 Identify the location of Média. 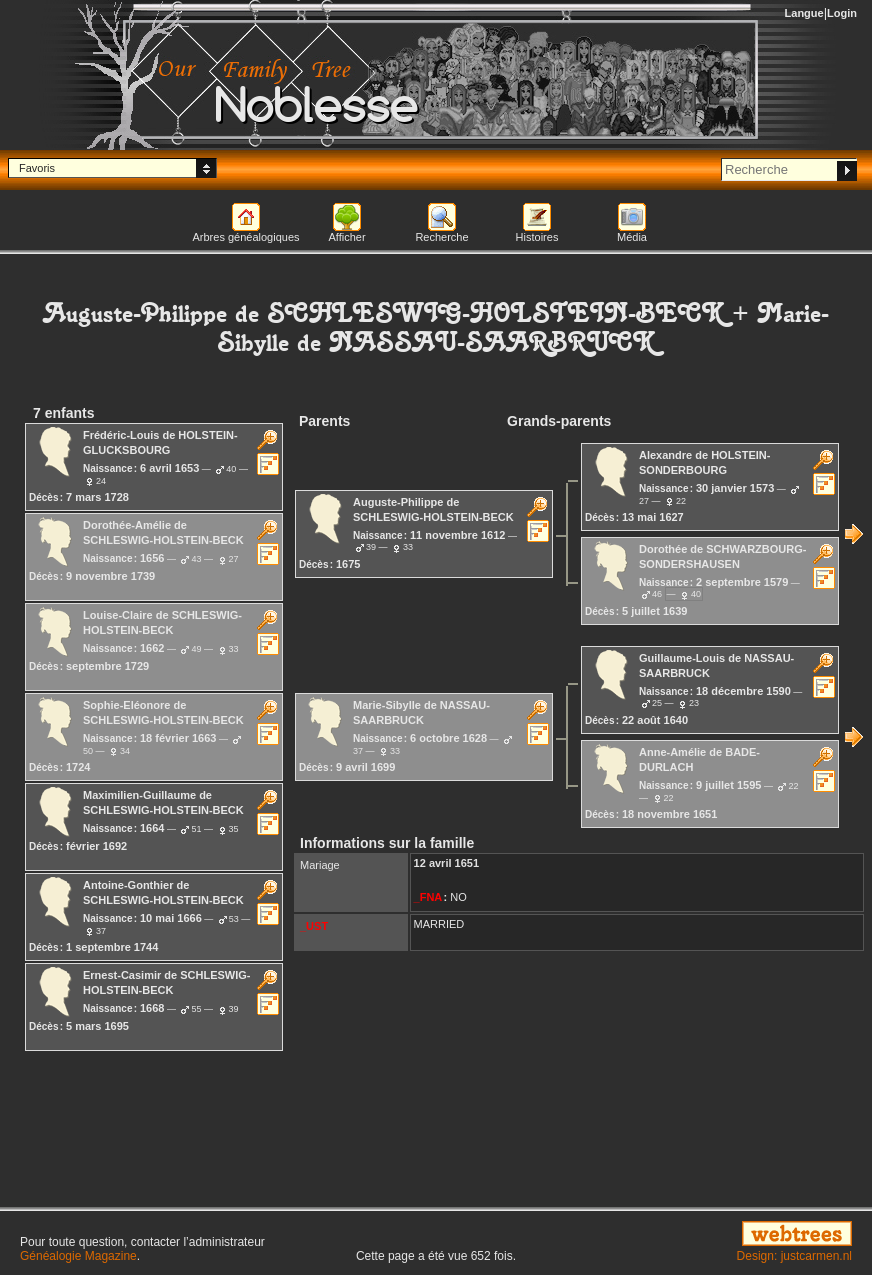
(632, 237).